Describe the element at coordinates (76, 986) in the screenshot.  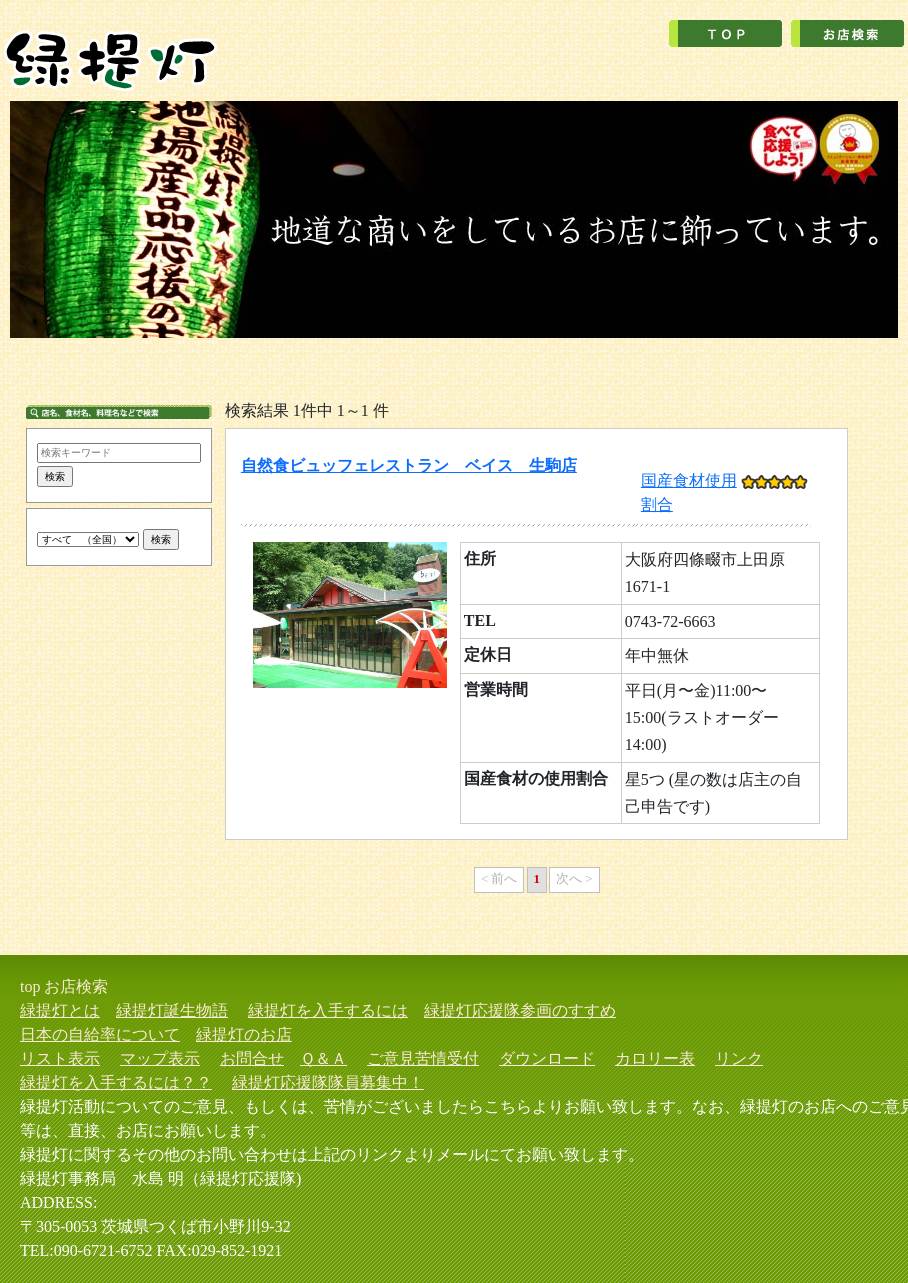
I see `お店検索` at that location.